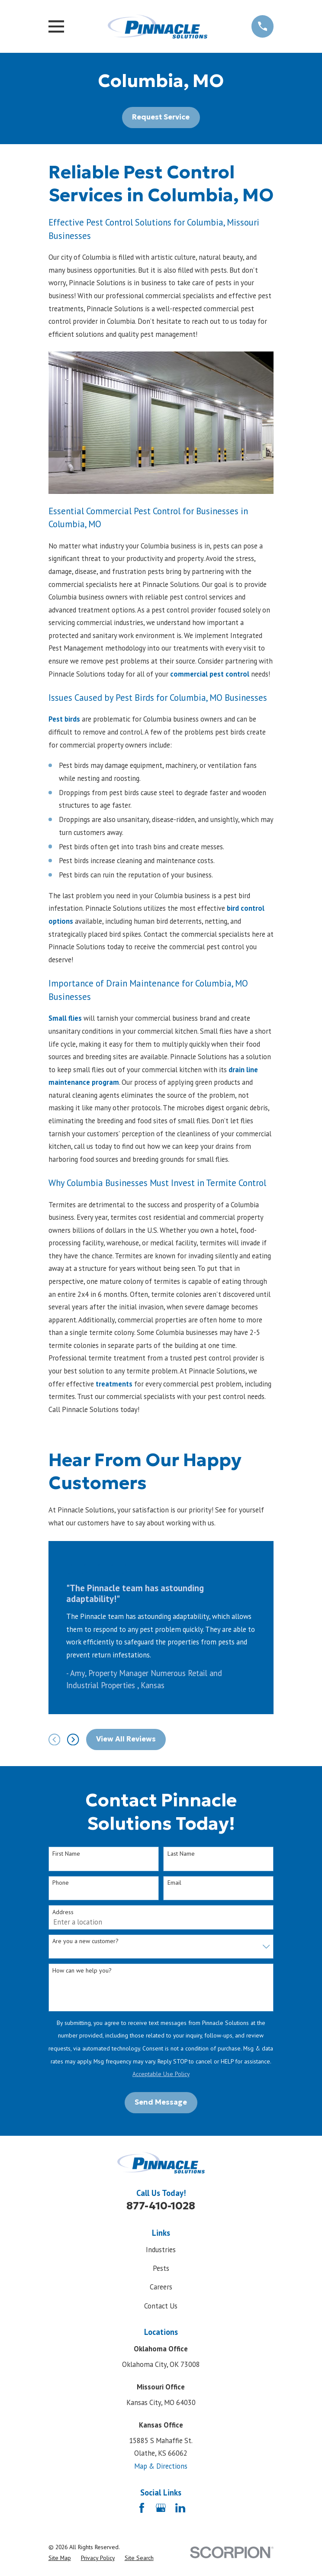 This screenshot has width=322, height=2576. I want to click on Pests, so click(161, 2268).